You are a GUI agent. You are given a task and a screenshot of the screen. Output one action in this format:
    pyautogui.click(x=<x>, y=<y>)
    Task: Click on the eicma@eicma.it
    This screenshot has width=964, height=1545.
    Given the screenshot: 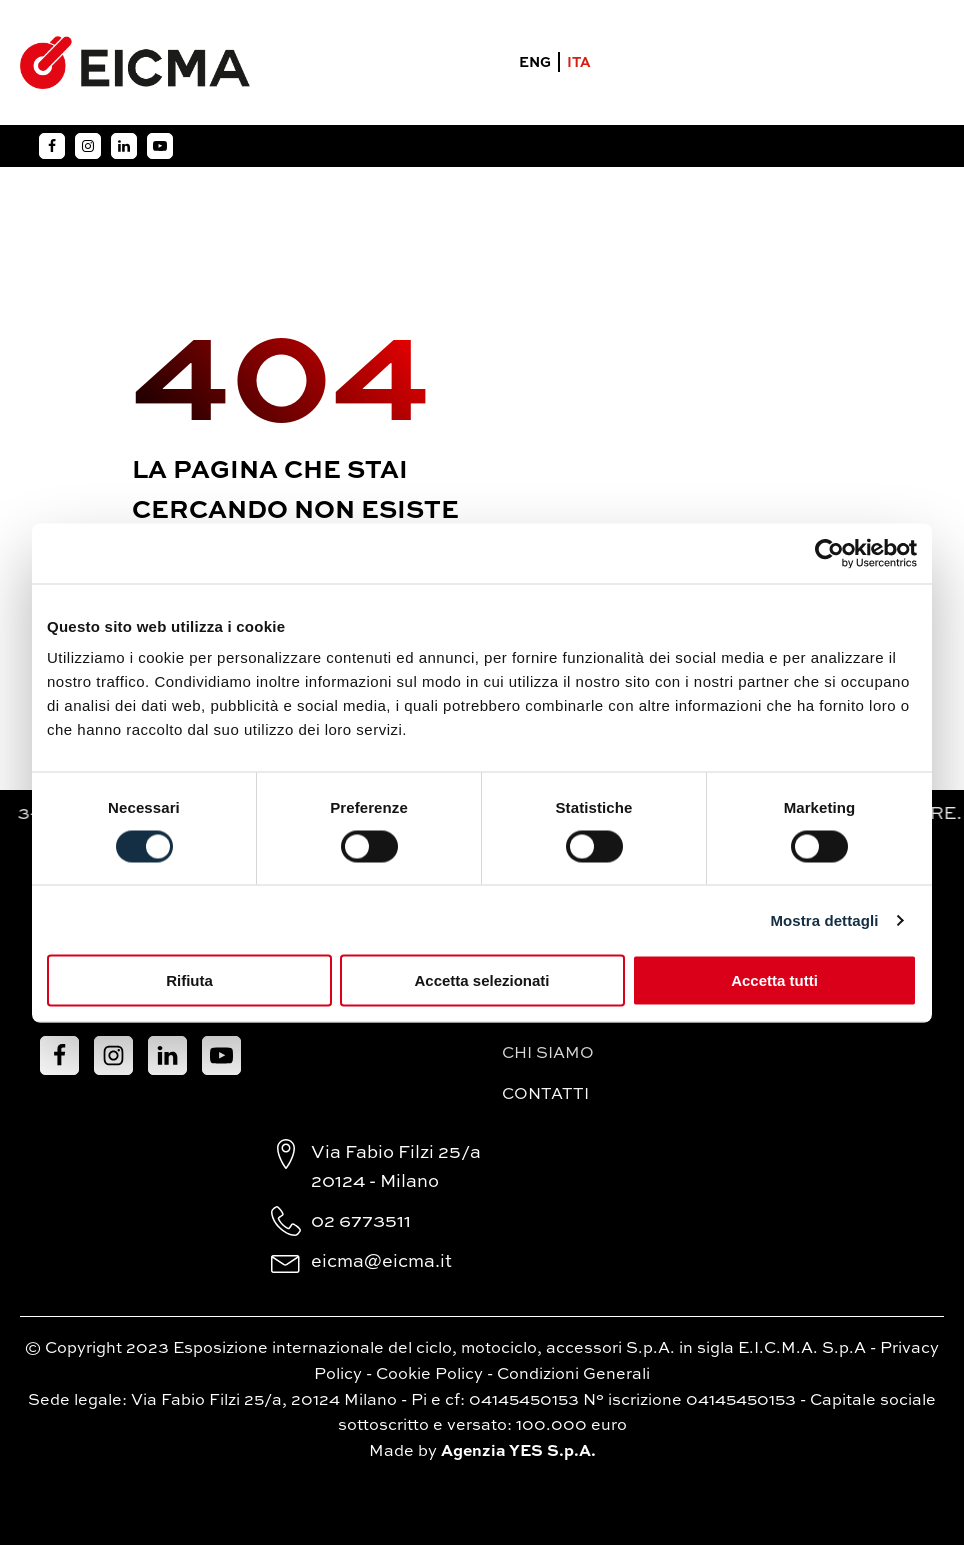 What is the action you would take?
    pyautogui.click(x=381, y=1262)
    